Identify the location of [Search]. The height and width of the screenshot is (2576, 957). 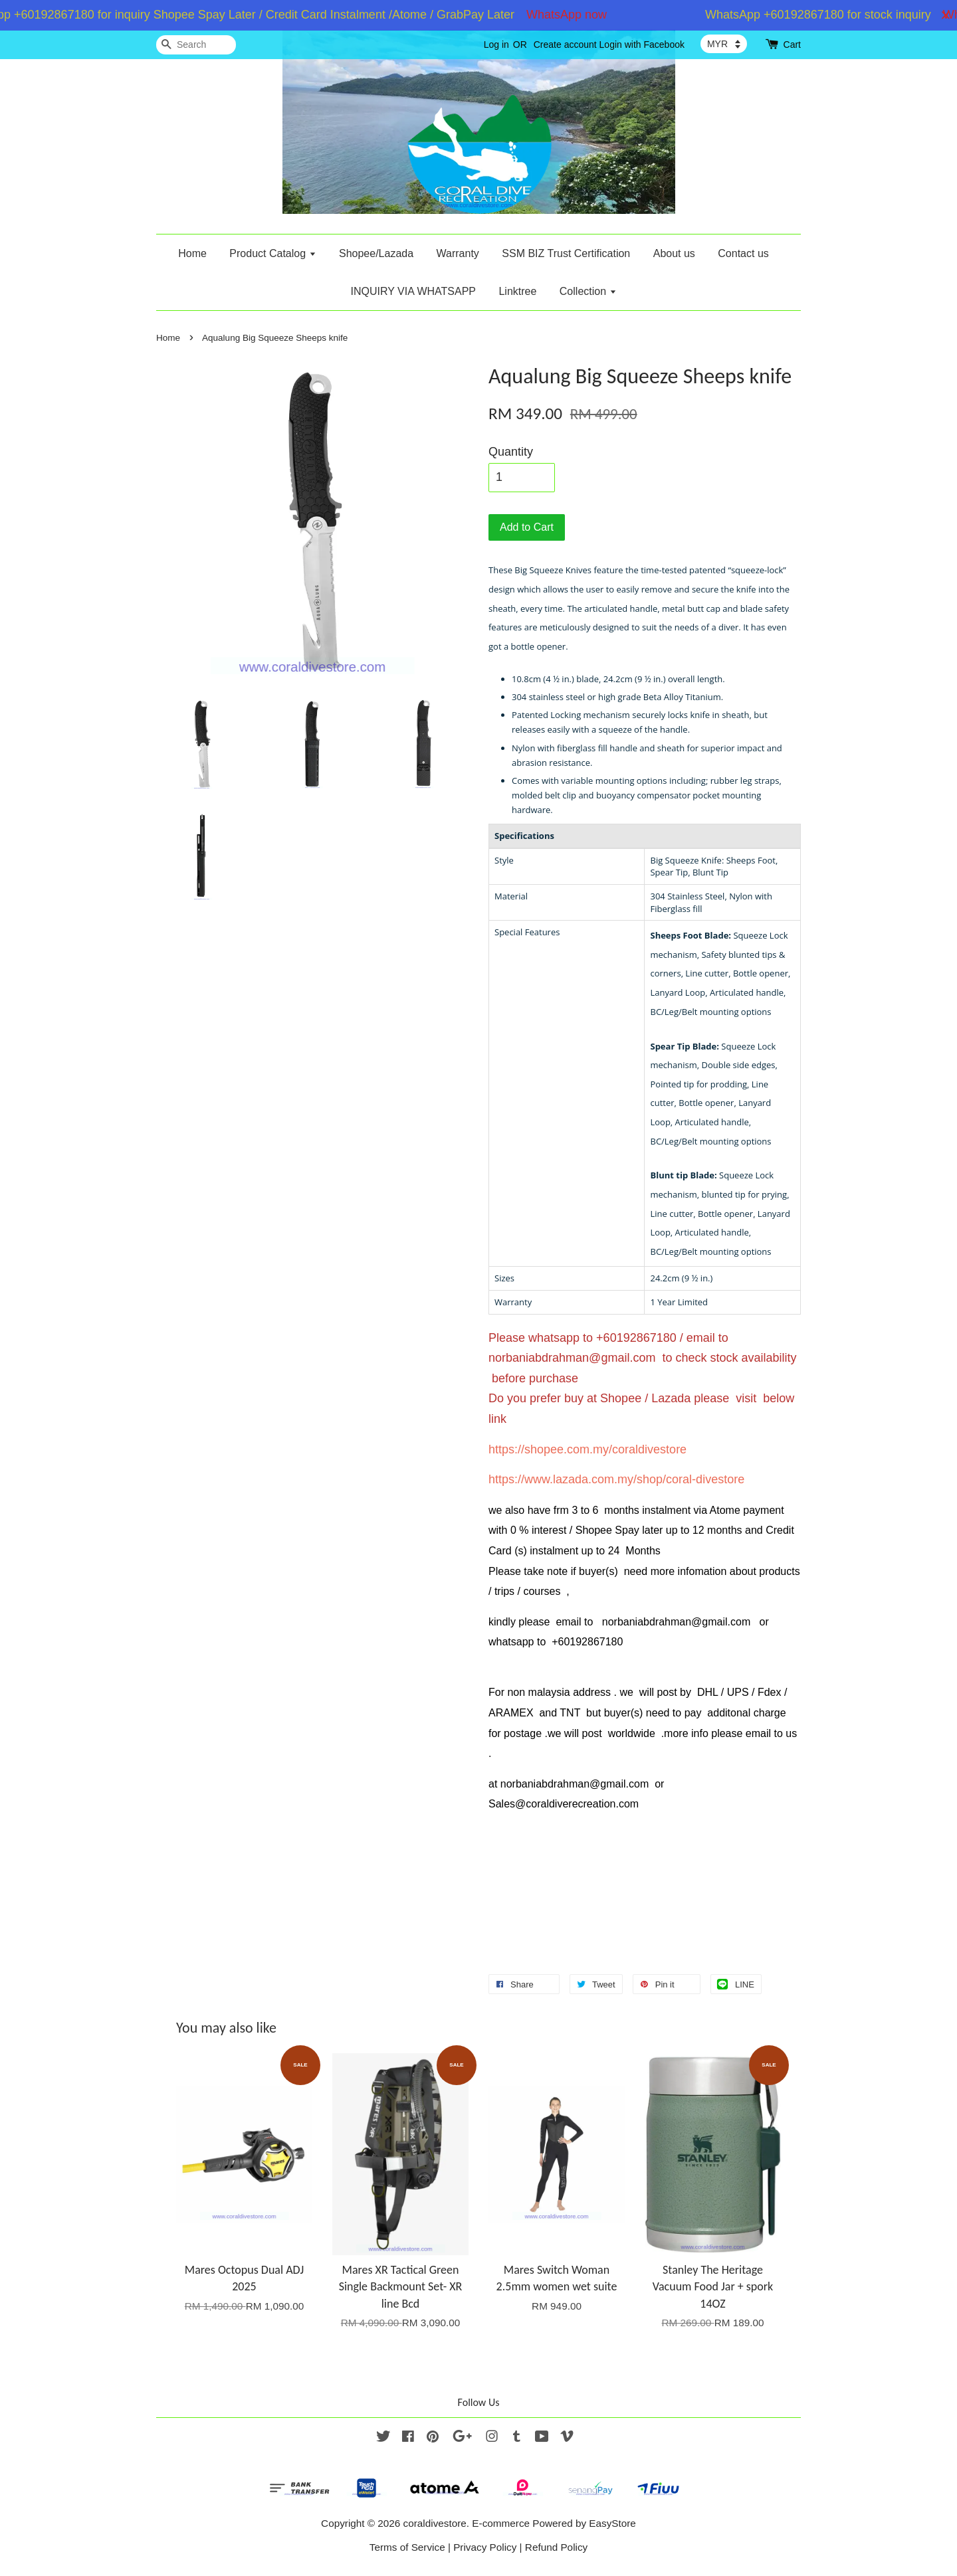
(196, 44).